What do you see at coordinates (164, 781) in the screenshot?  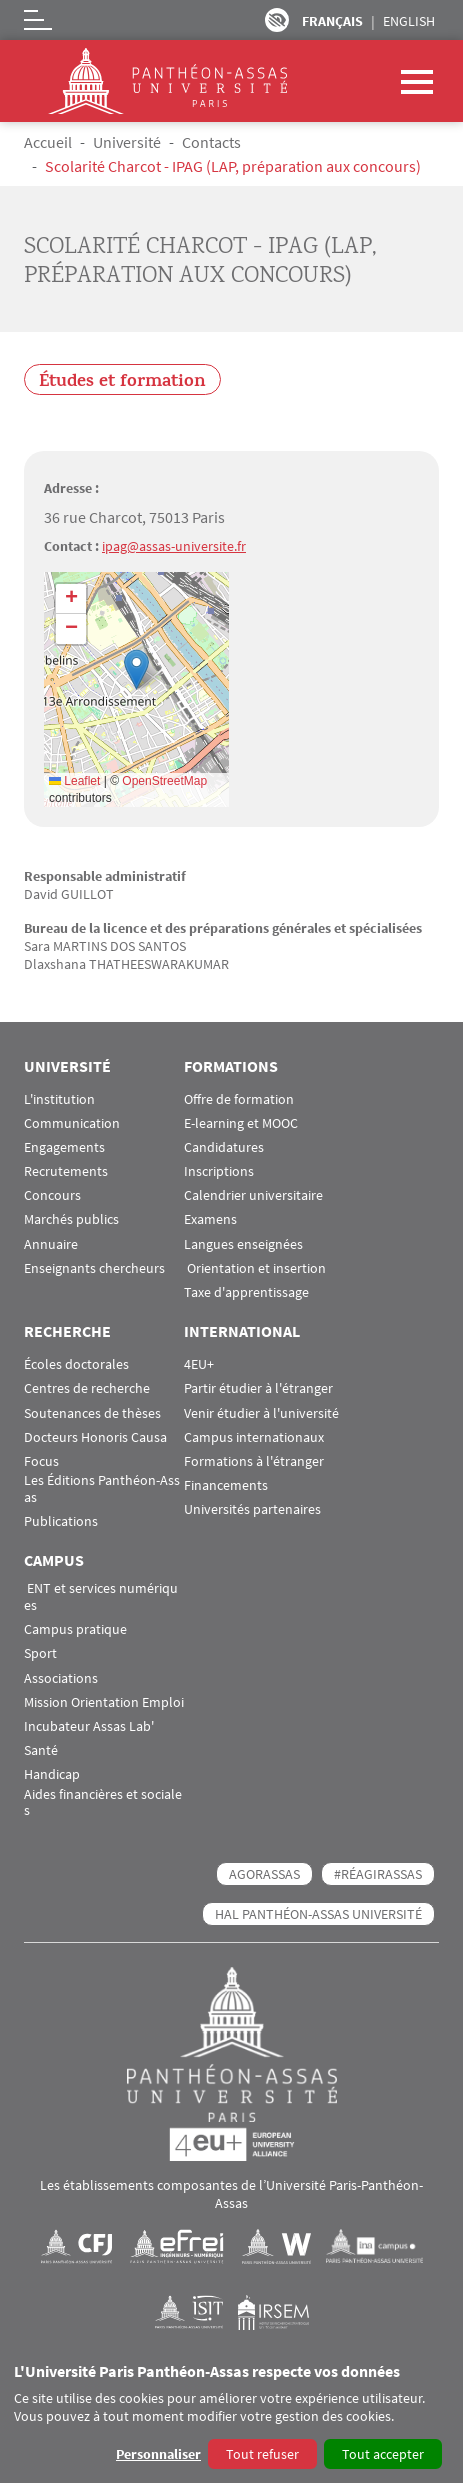 I see `OpenStreetMap` at bounding box center [164, 781].